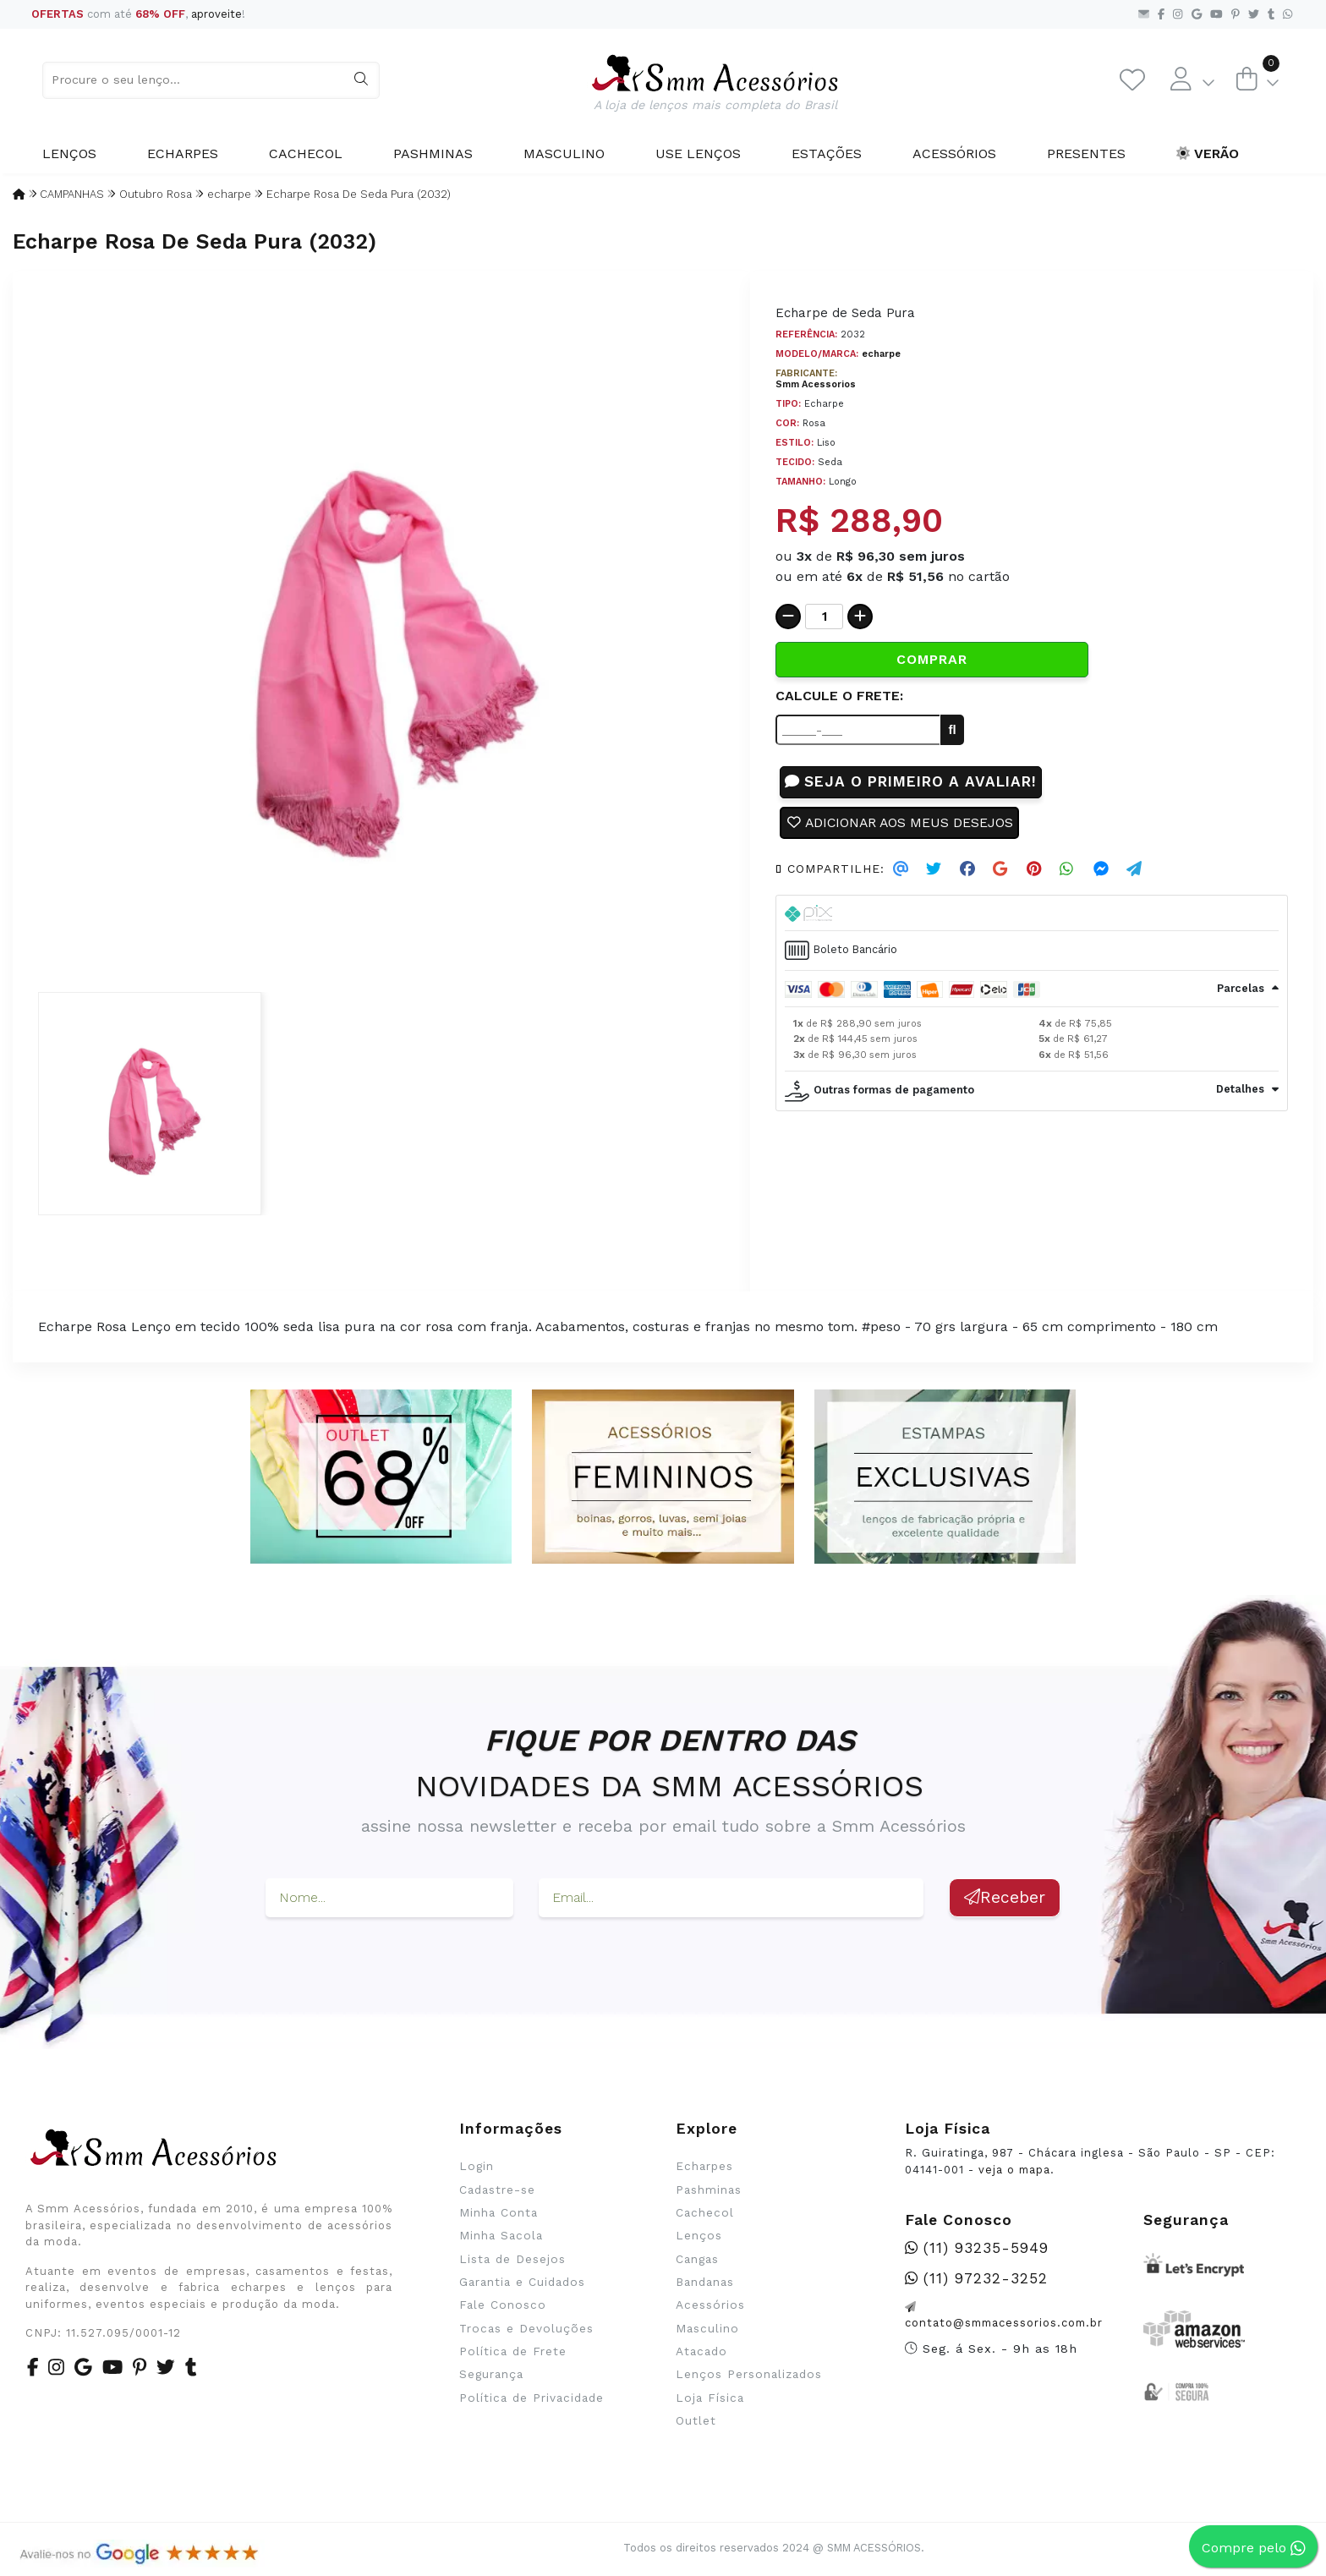 Image resolution: width=1326 pixels, height=2576 pixels. I want to click on Login, so click(476, 2166).